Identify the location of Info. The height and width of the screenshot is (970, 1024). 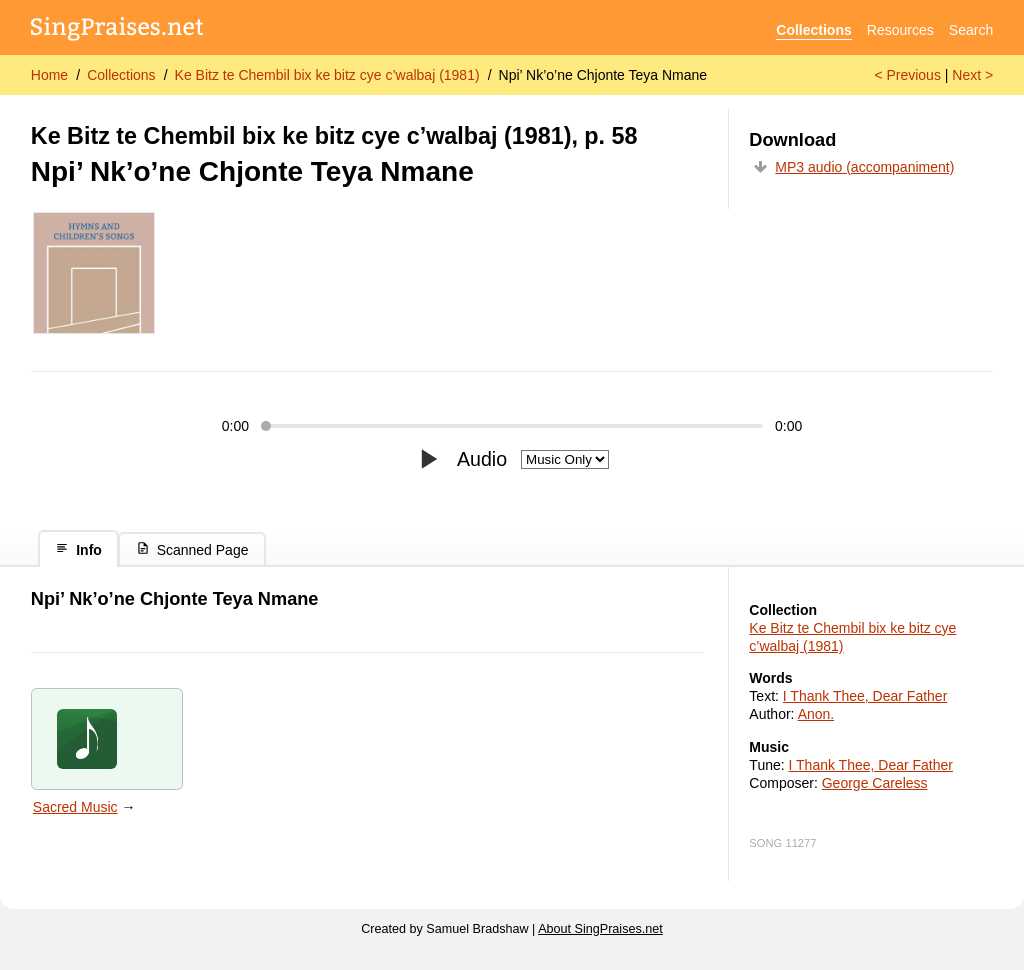
(78, 549).